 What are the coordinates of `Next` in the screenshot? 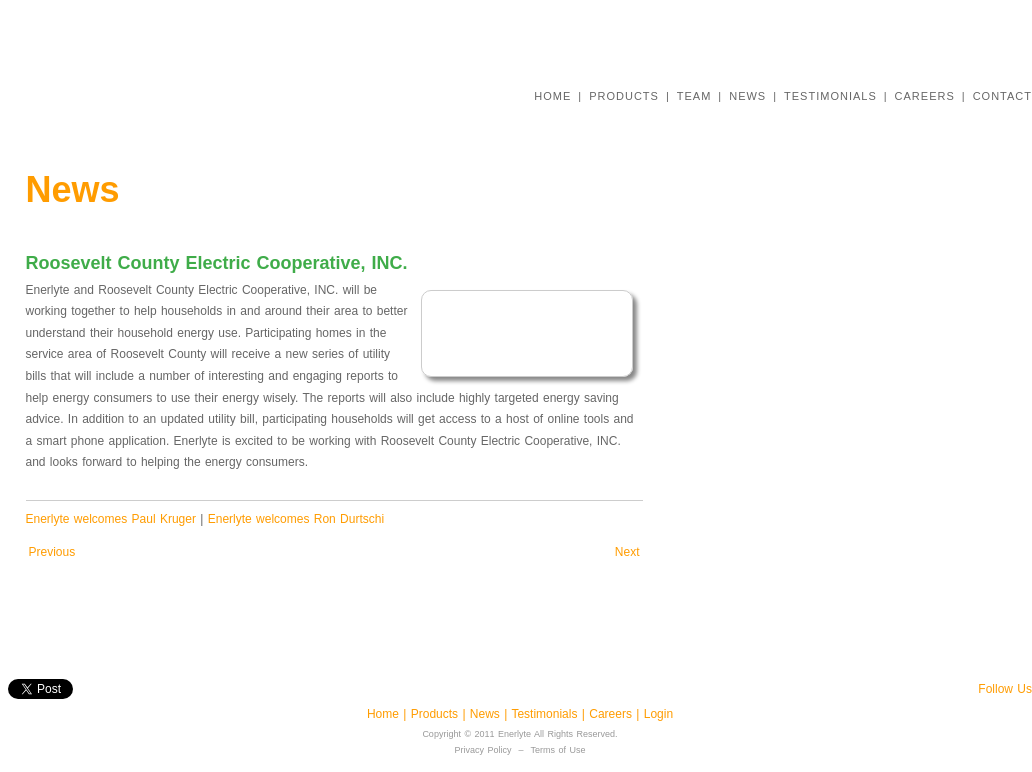 It's located at (627, 552).